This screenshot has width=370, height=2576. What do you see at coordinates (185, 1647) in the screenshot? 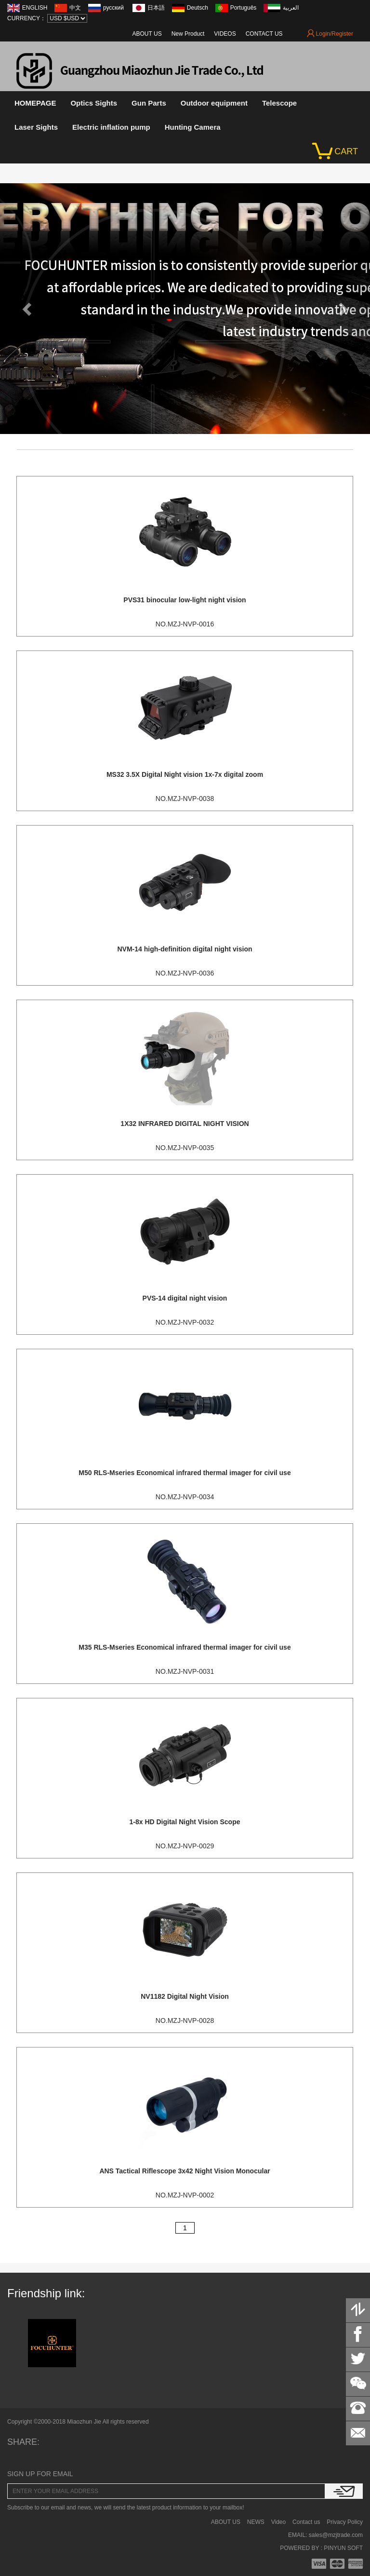
I see `M35 RLS-Mseries Economical infrared thermal imager for civil use` at bounding box center [185, 1647].